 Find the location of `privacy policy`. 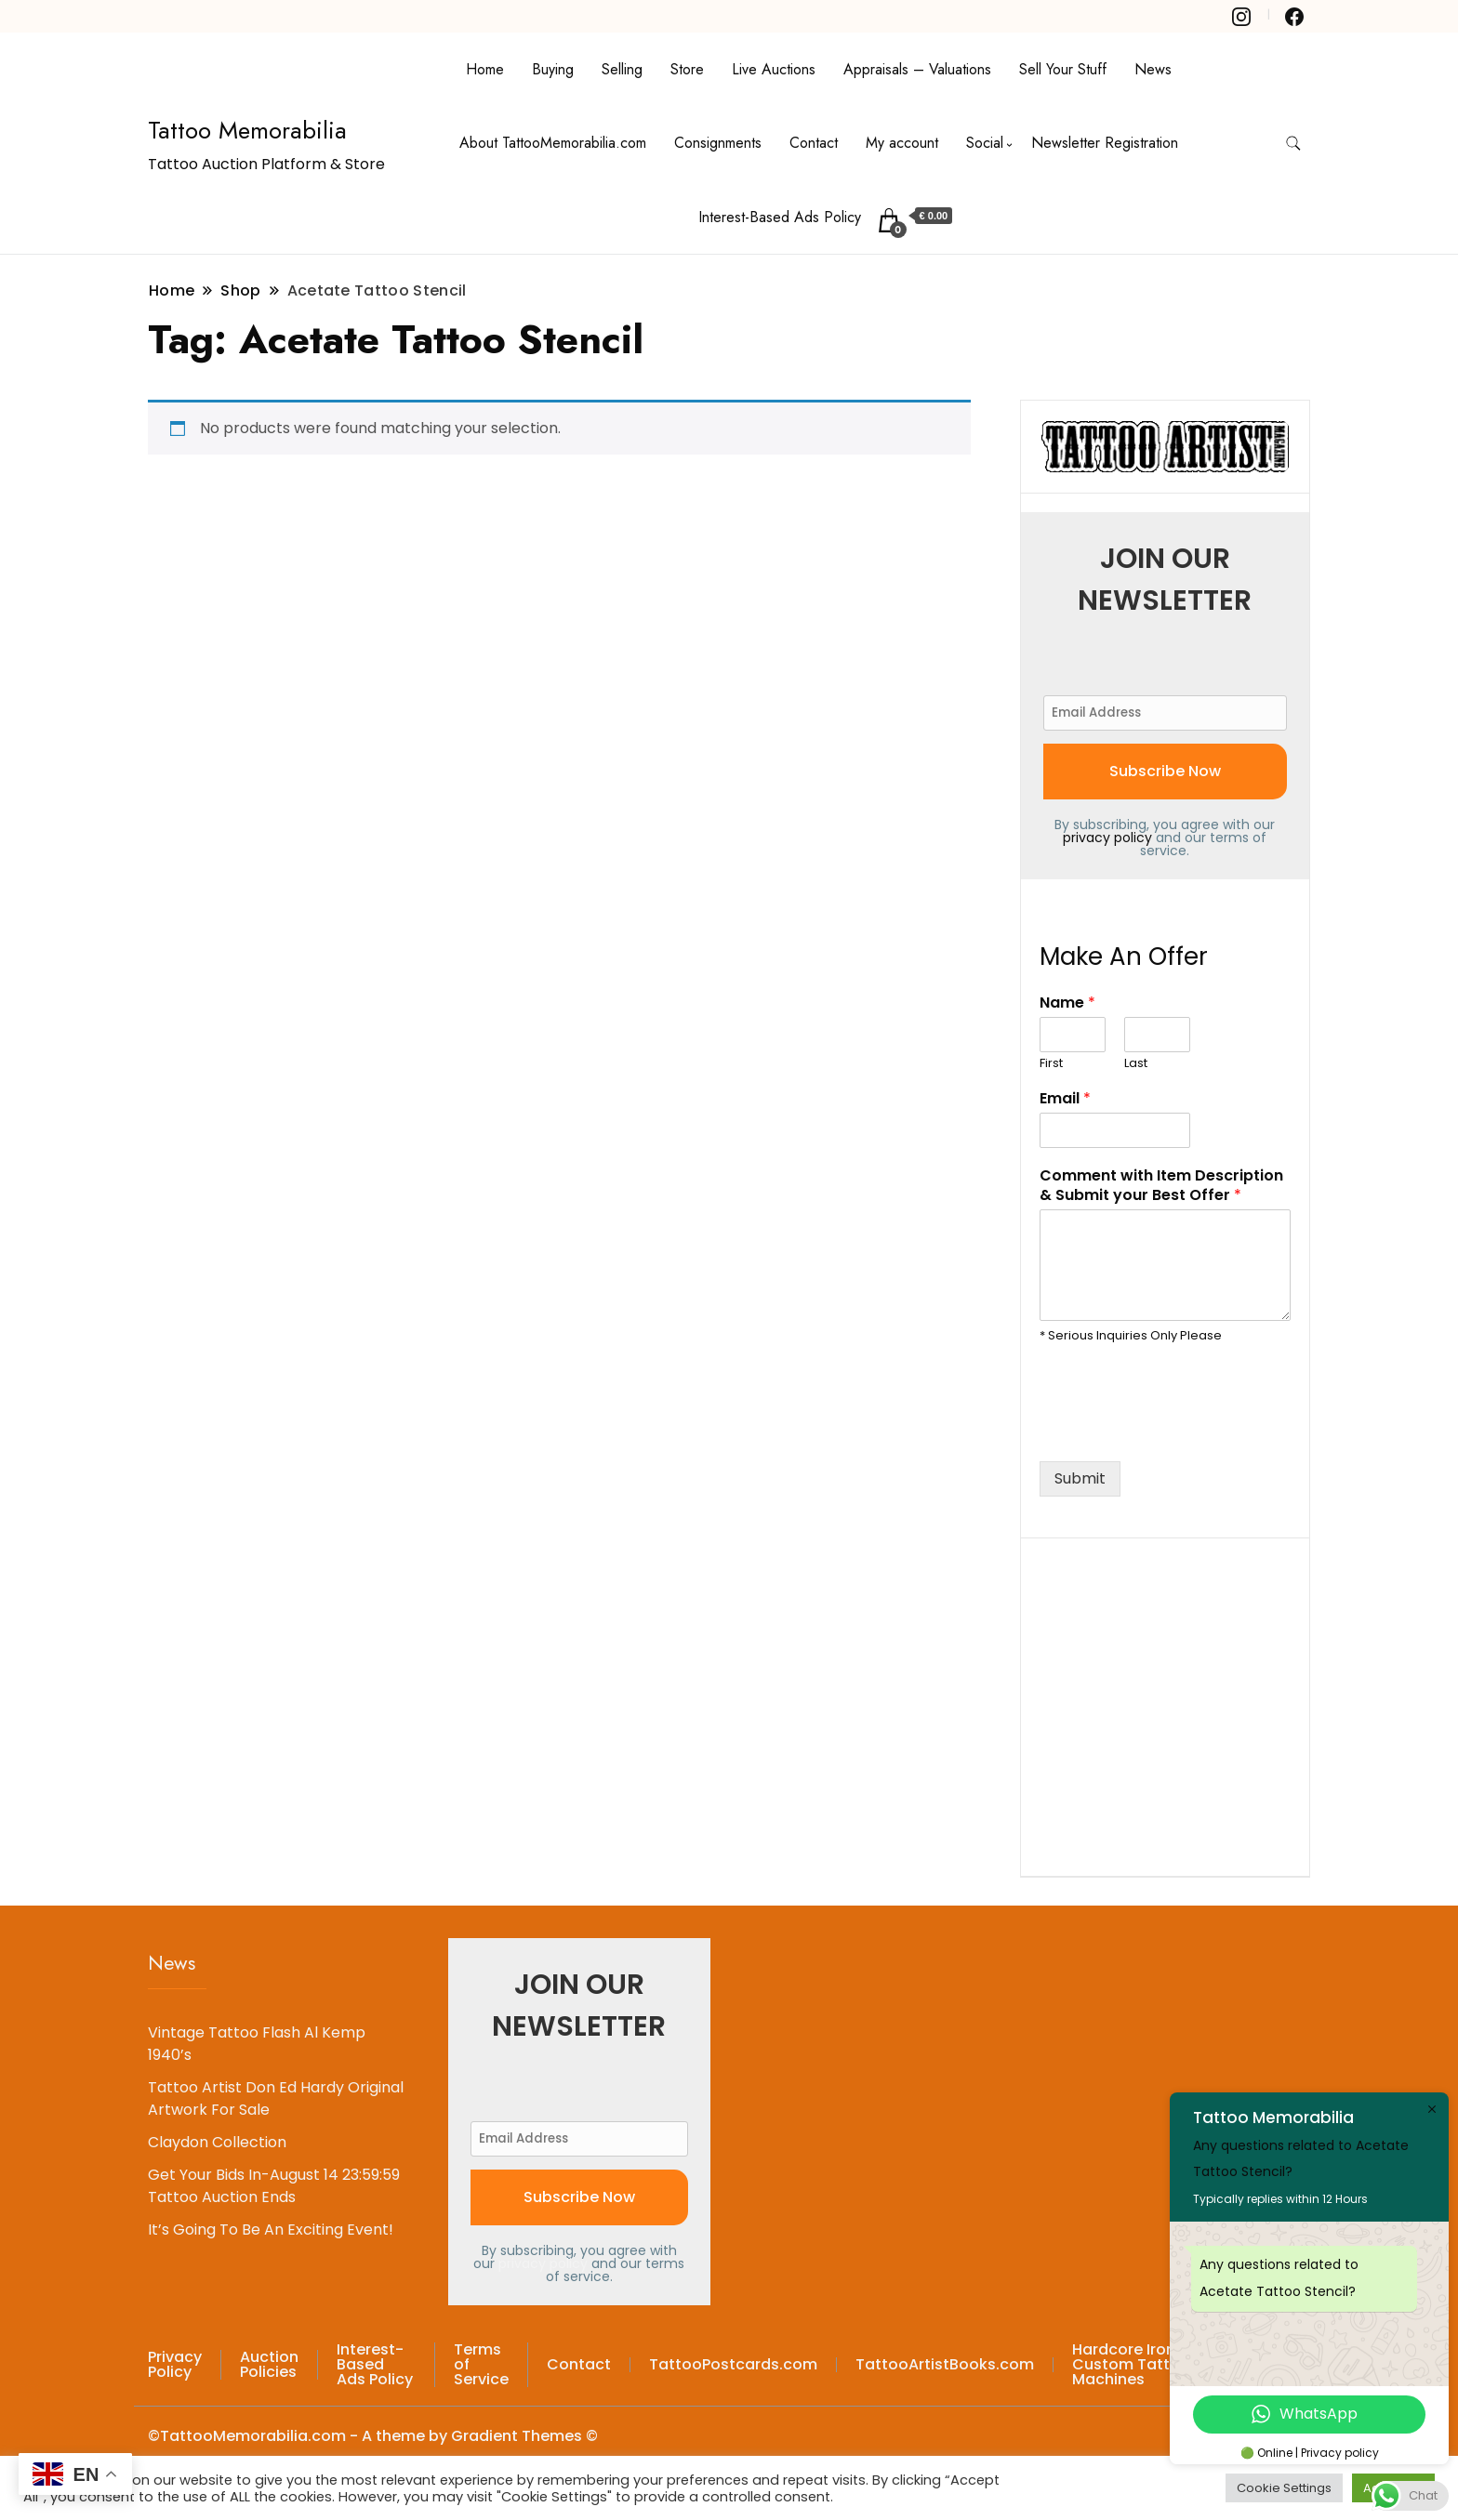

privacy policy is located at coordinates (1107, 837).